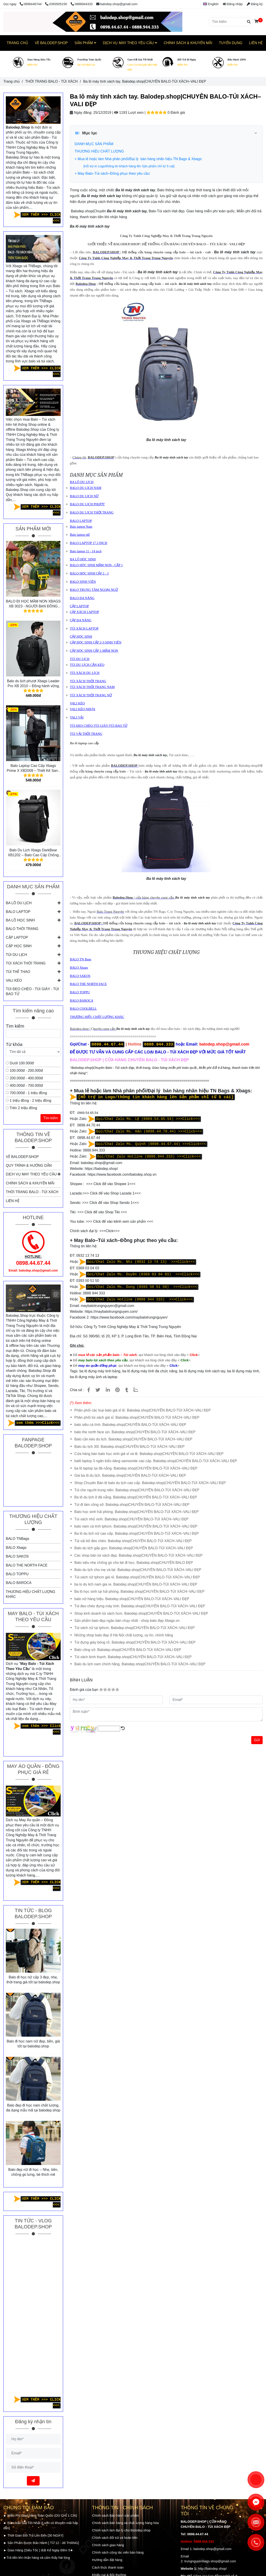 The image size is (266, 2576). I want to click on Balo du lịch 30l. Balodep.shop|CHUYÊN BALO-TÚI XÁCH–VALI ĐẸP, so click(129, 1447).